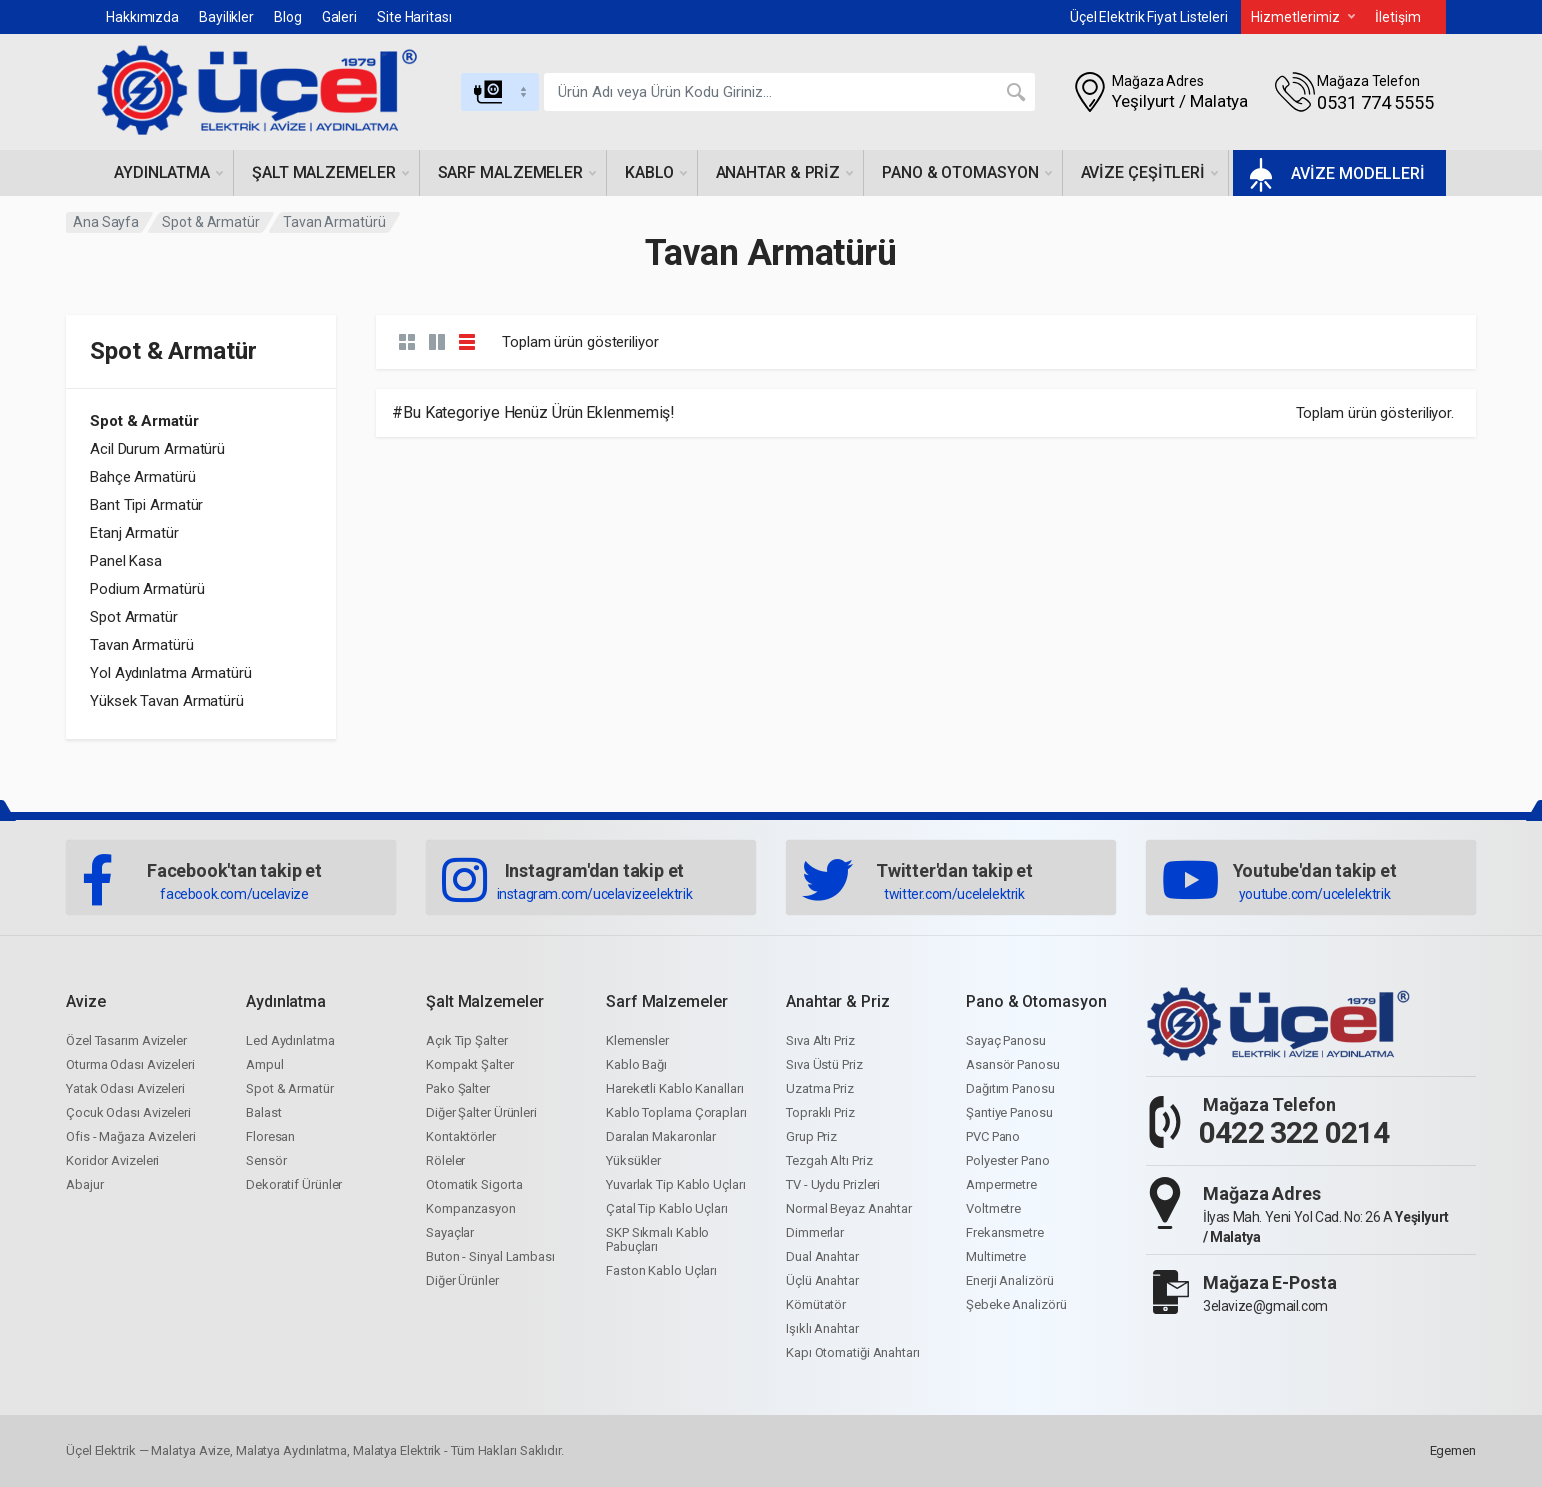 The height and width of the screenshot is (1487, 1542). Describe the element at coordinates (1150, 172) in the screenshot. I see `Avize çeşitleri` at that location.